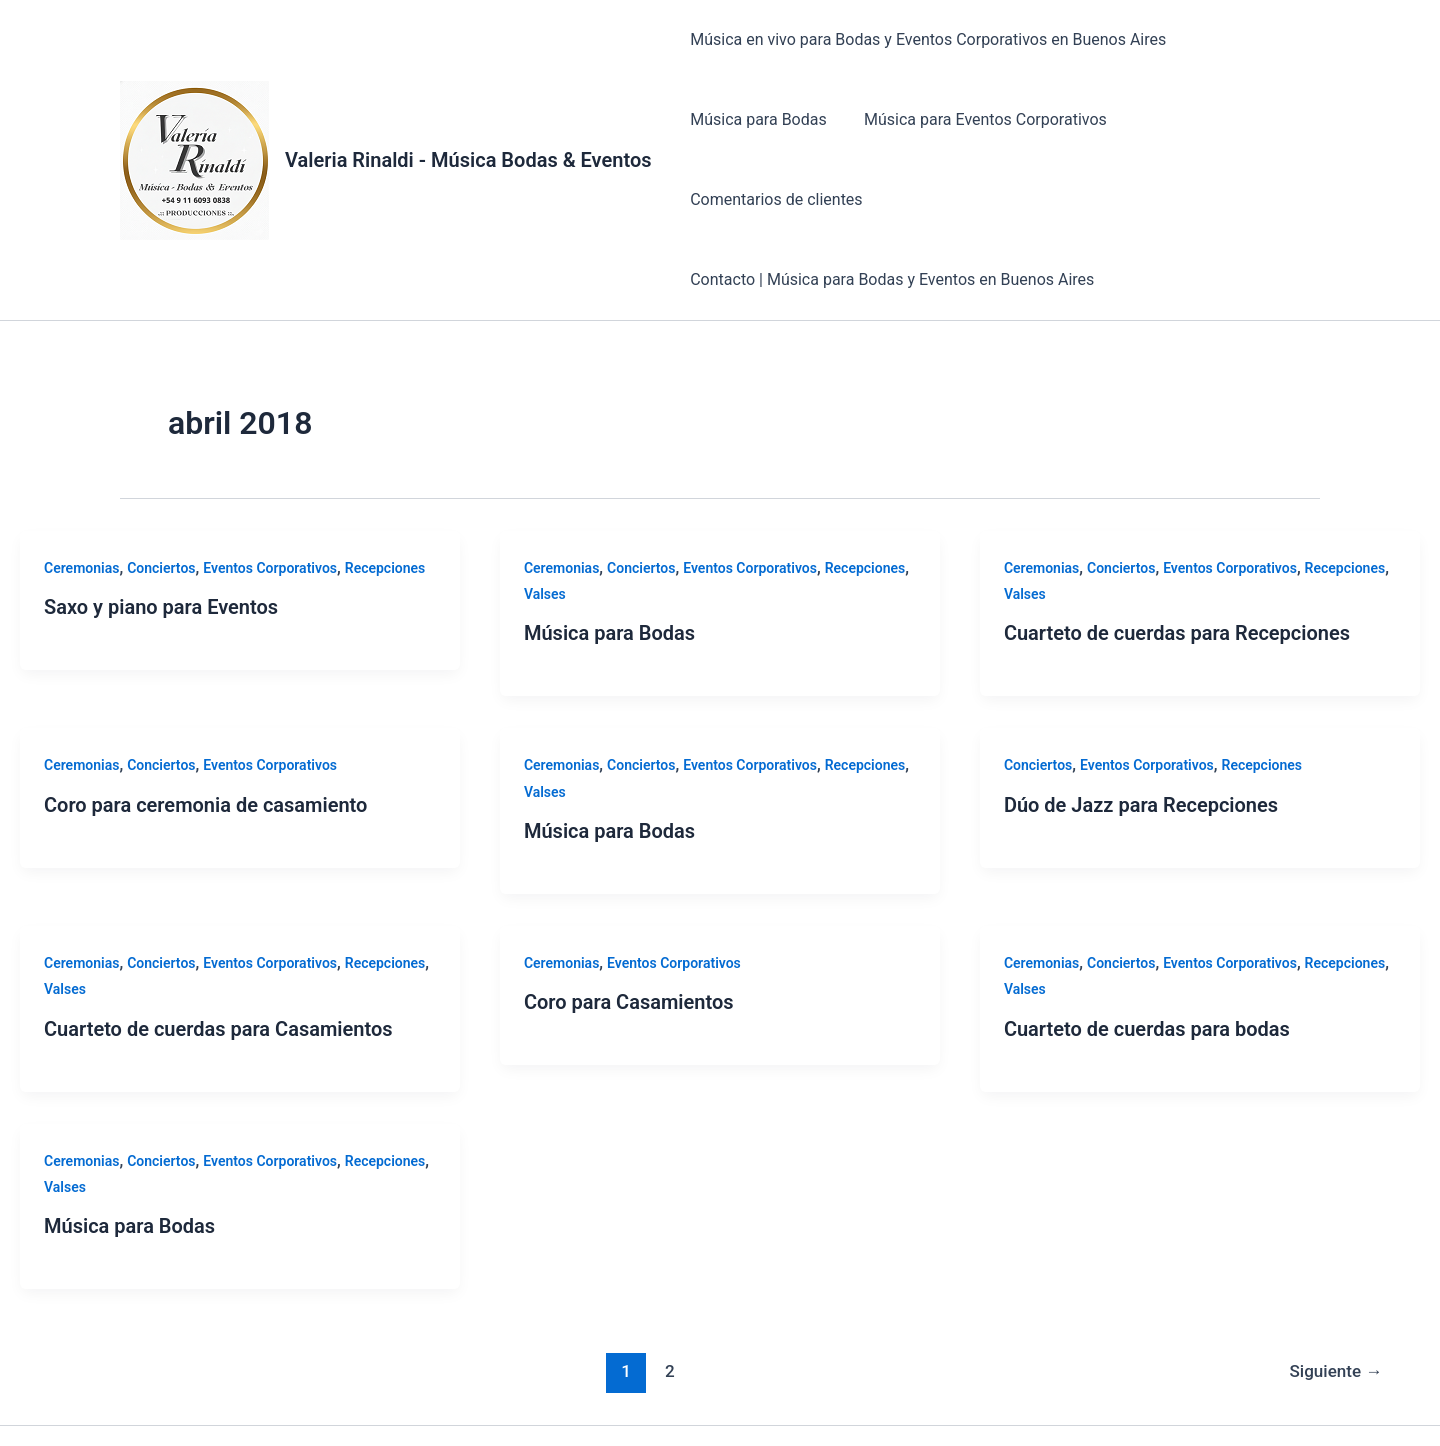 This screenshot has height=1446, width=1440. Describe the element at coordinates (926, 39) in the screenshot. I see `Música en vivo para Bodas y Eventos Corporativos en Buenos Aires` at that location.